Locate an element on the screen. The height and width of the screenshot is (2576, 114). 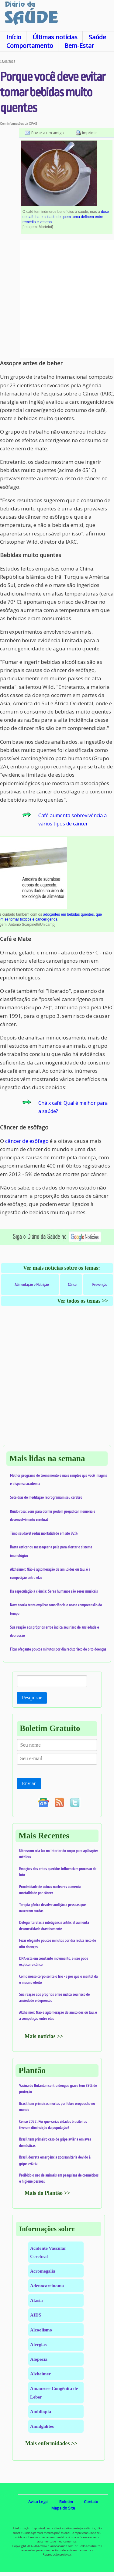
Aviso Legal is located at coordinates (38, 2501).